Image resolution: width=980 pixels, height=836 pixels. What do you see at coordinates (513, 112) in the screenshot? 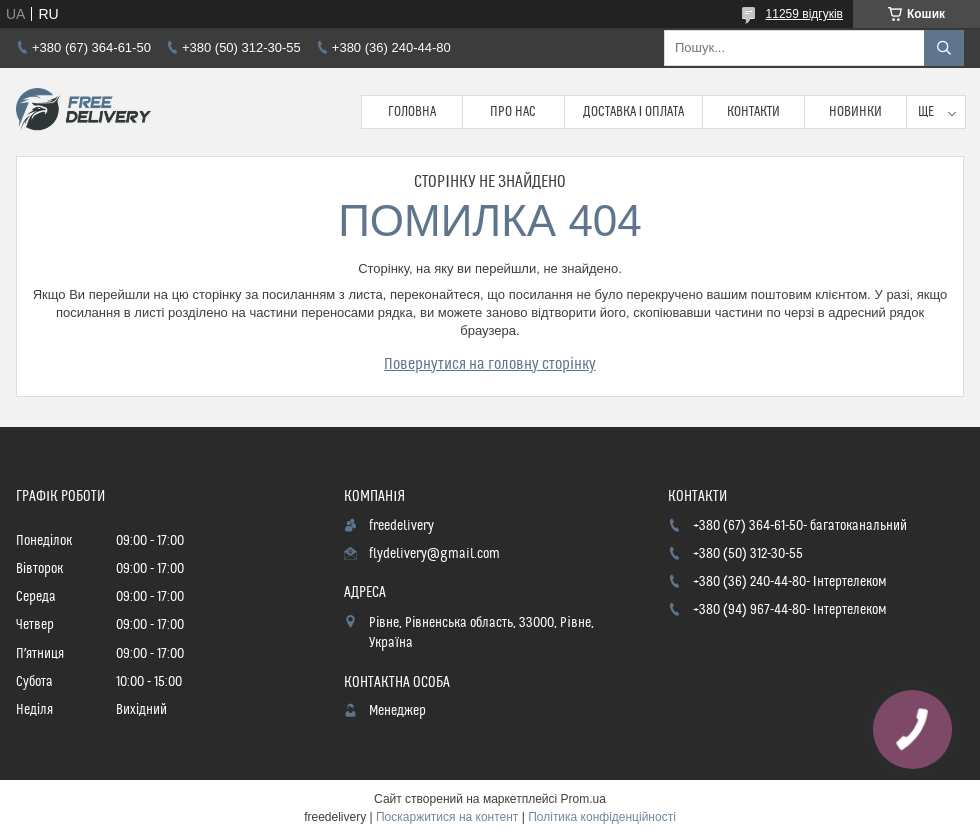
I see `Про нас` at bounding box center [513, 112].